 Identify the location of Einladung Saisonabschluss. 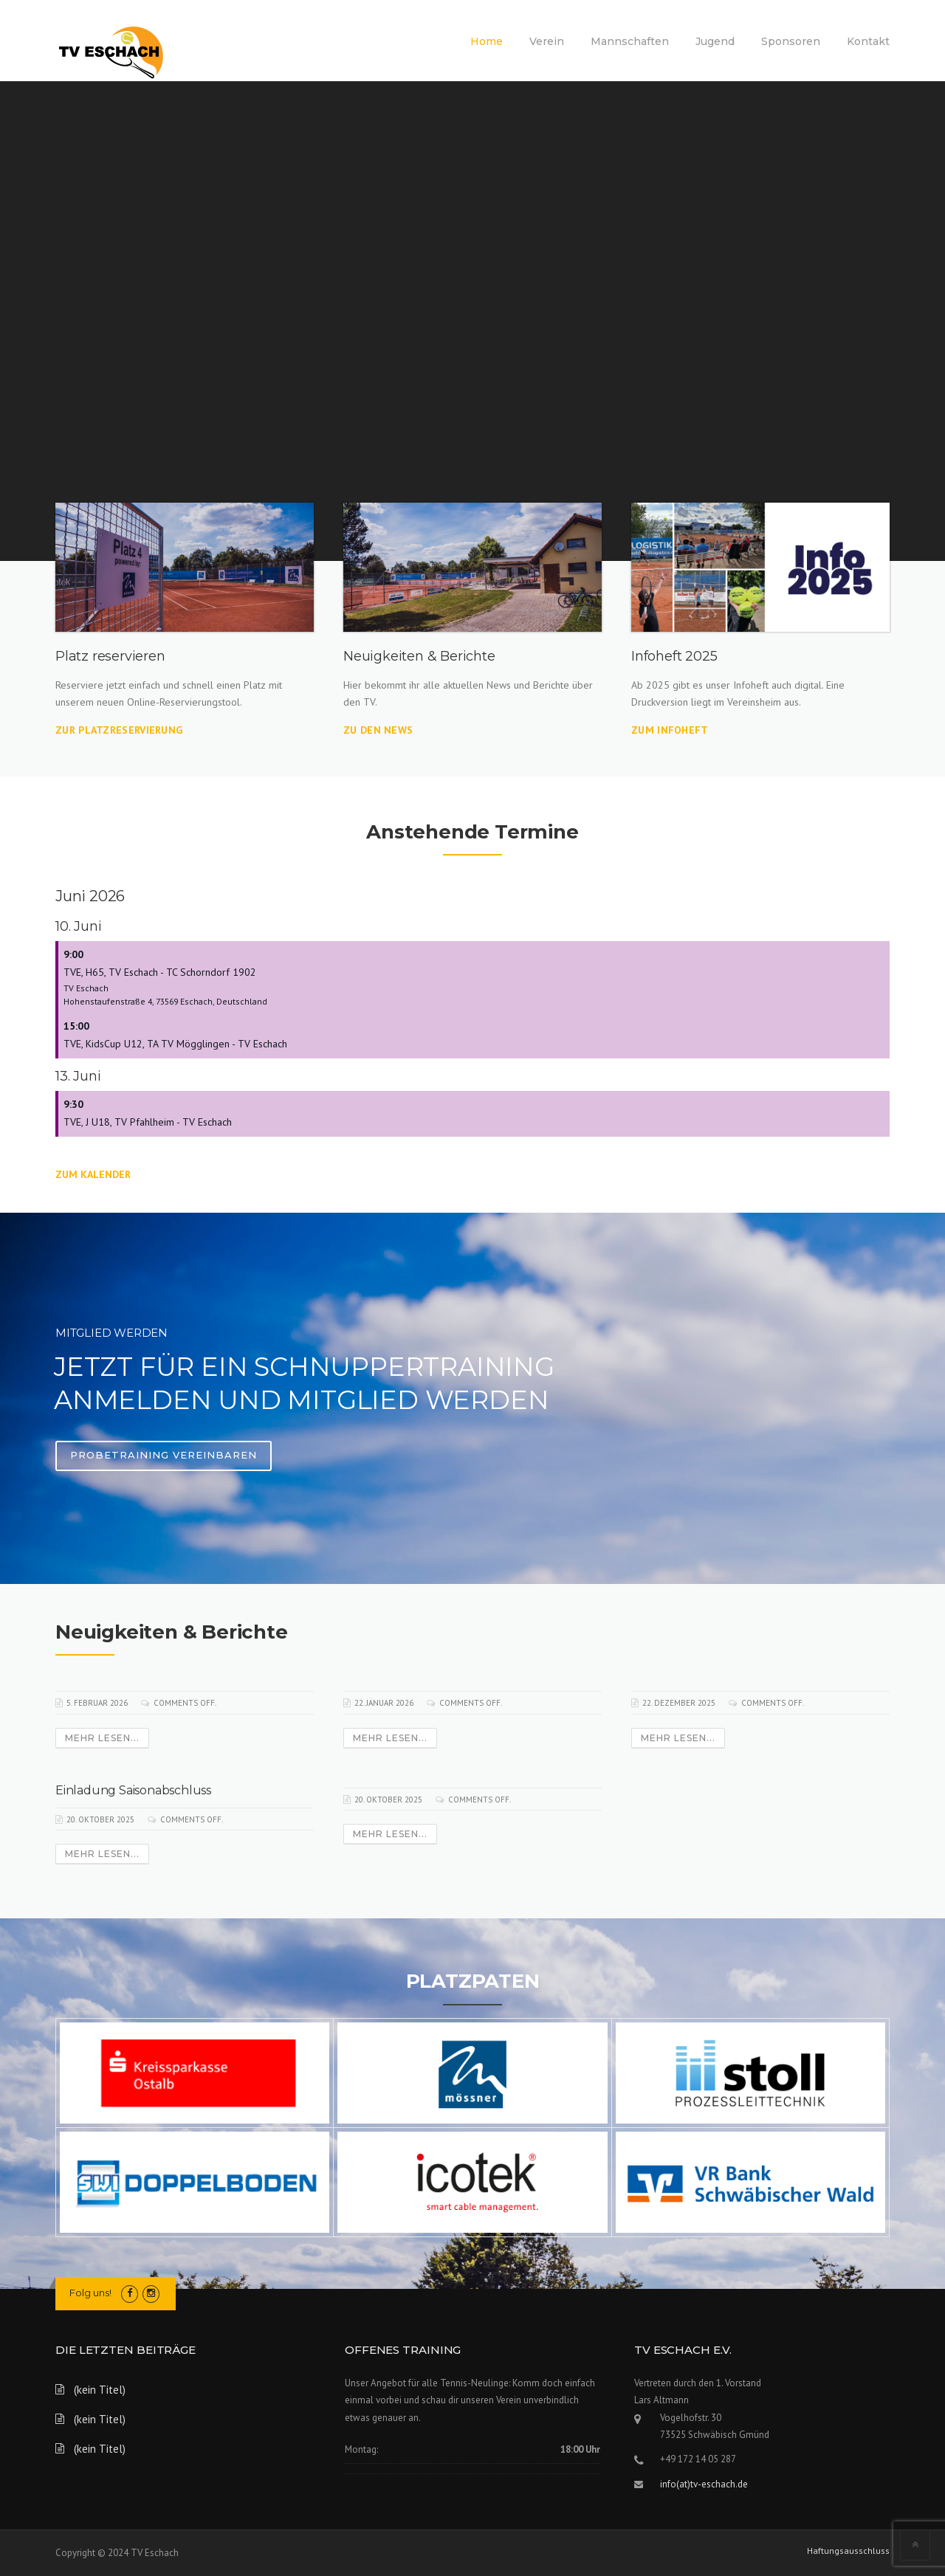
(133, 1790).